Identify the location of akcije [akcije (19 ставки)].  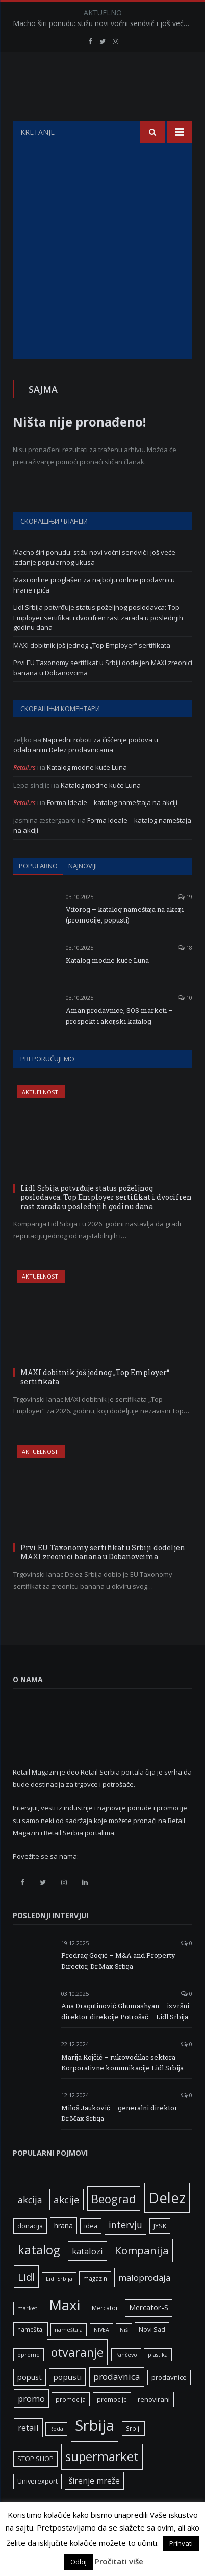
(67, 2224).